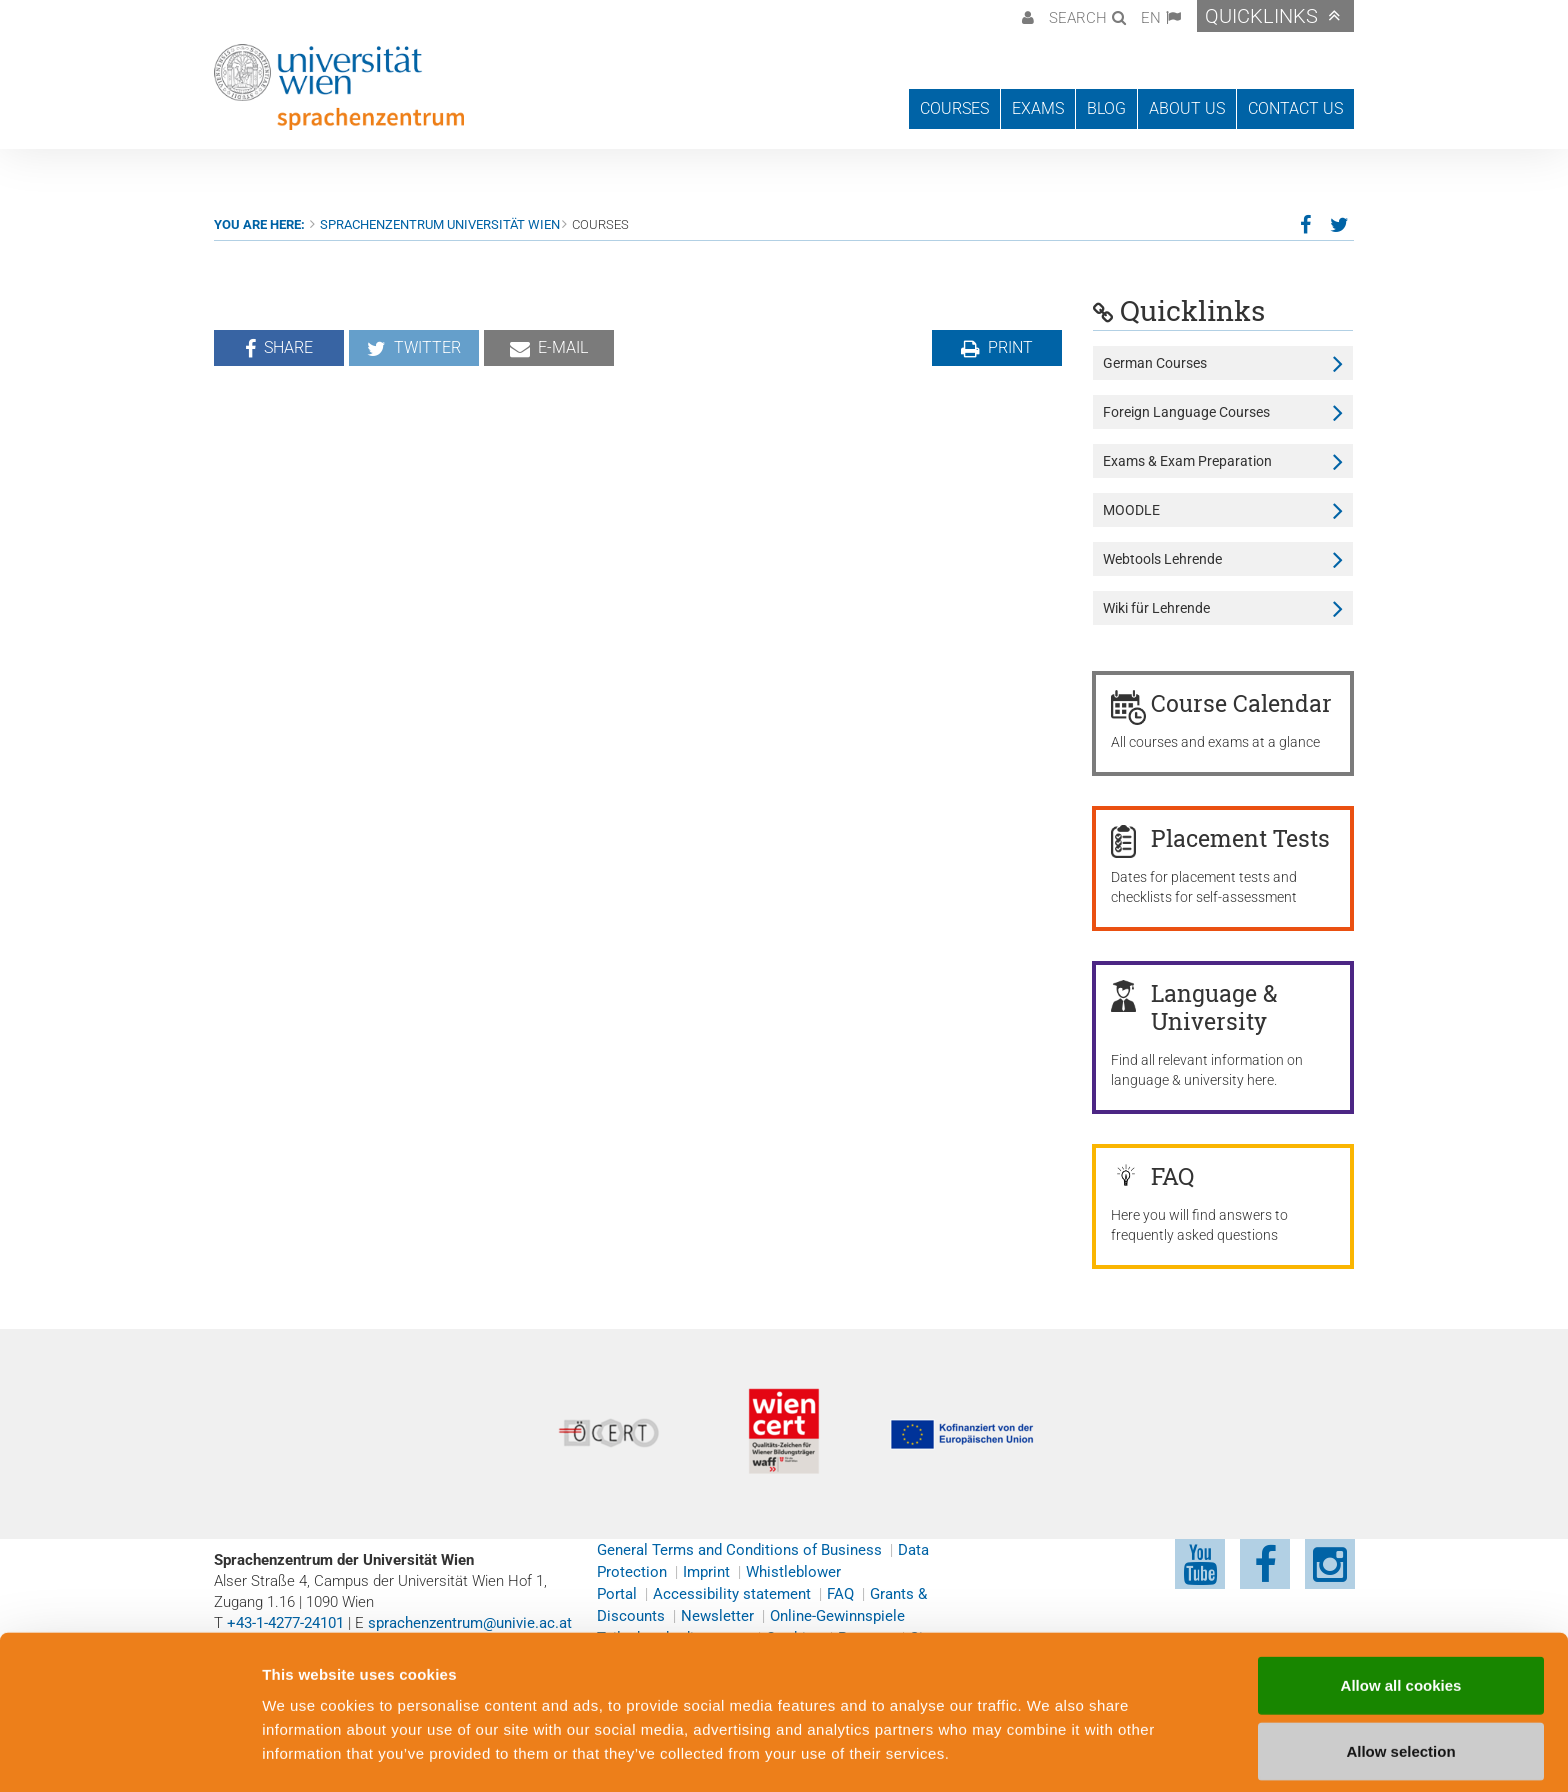 This screenshot has width=1568, height=1792. I want to click on [button], so click(1025, 16).